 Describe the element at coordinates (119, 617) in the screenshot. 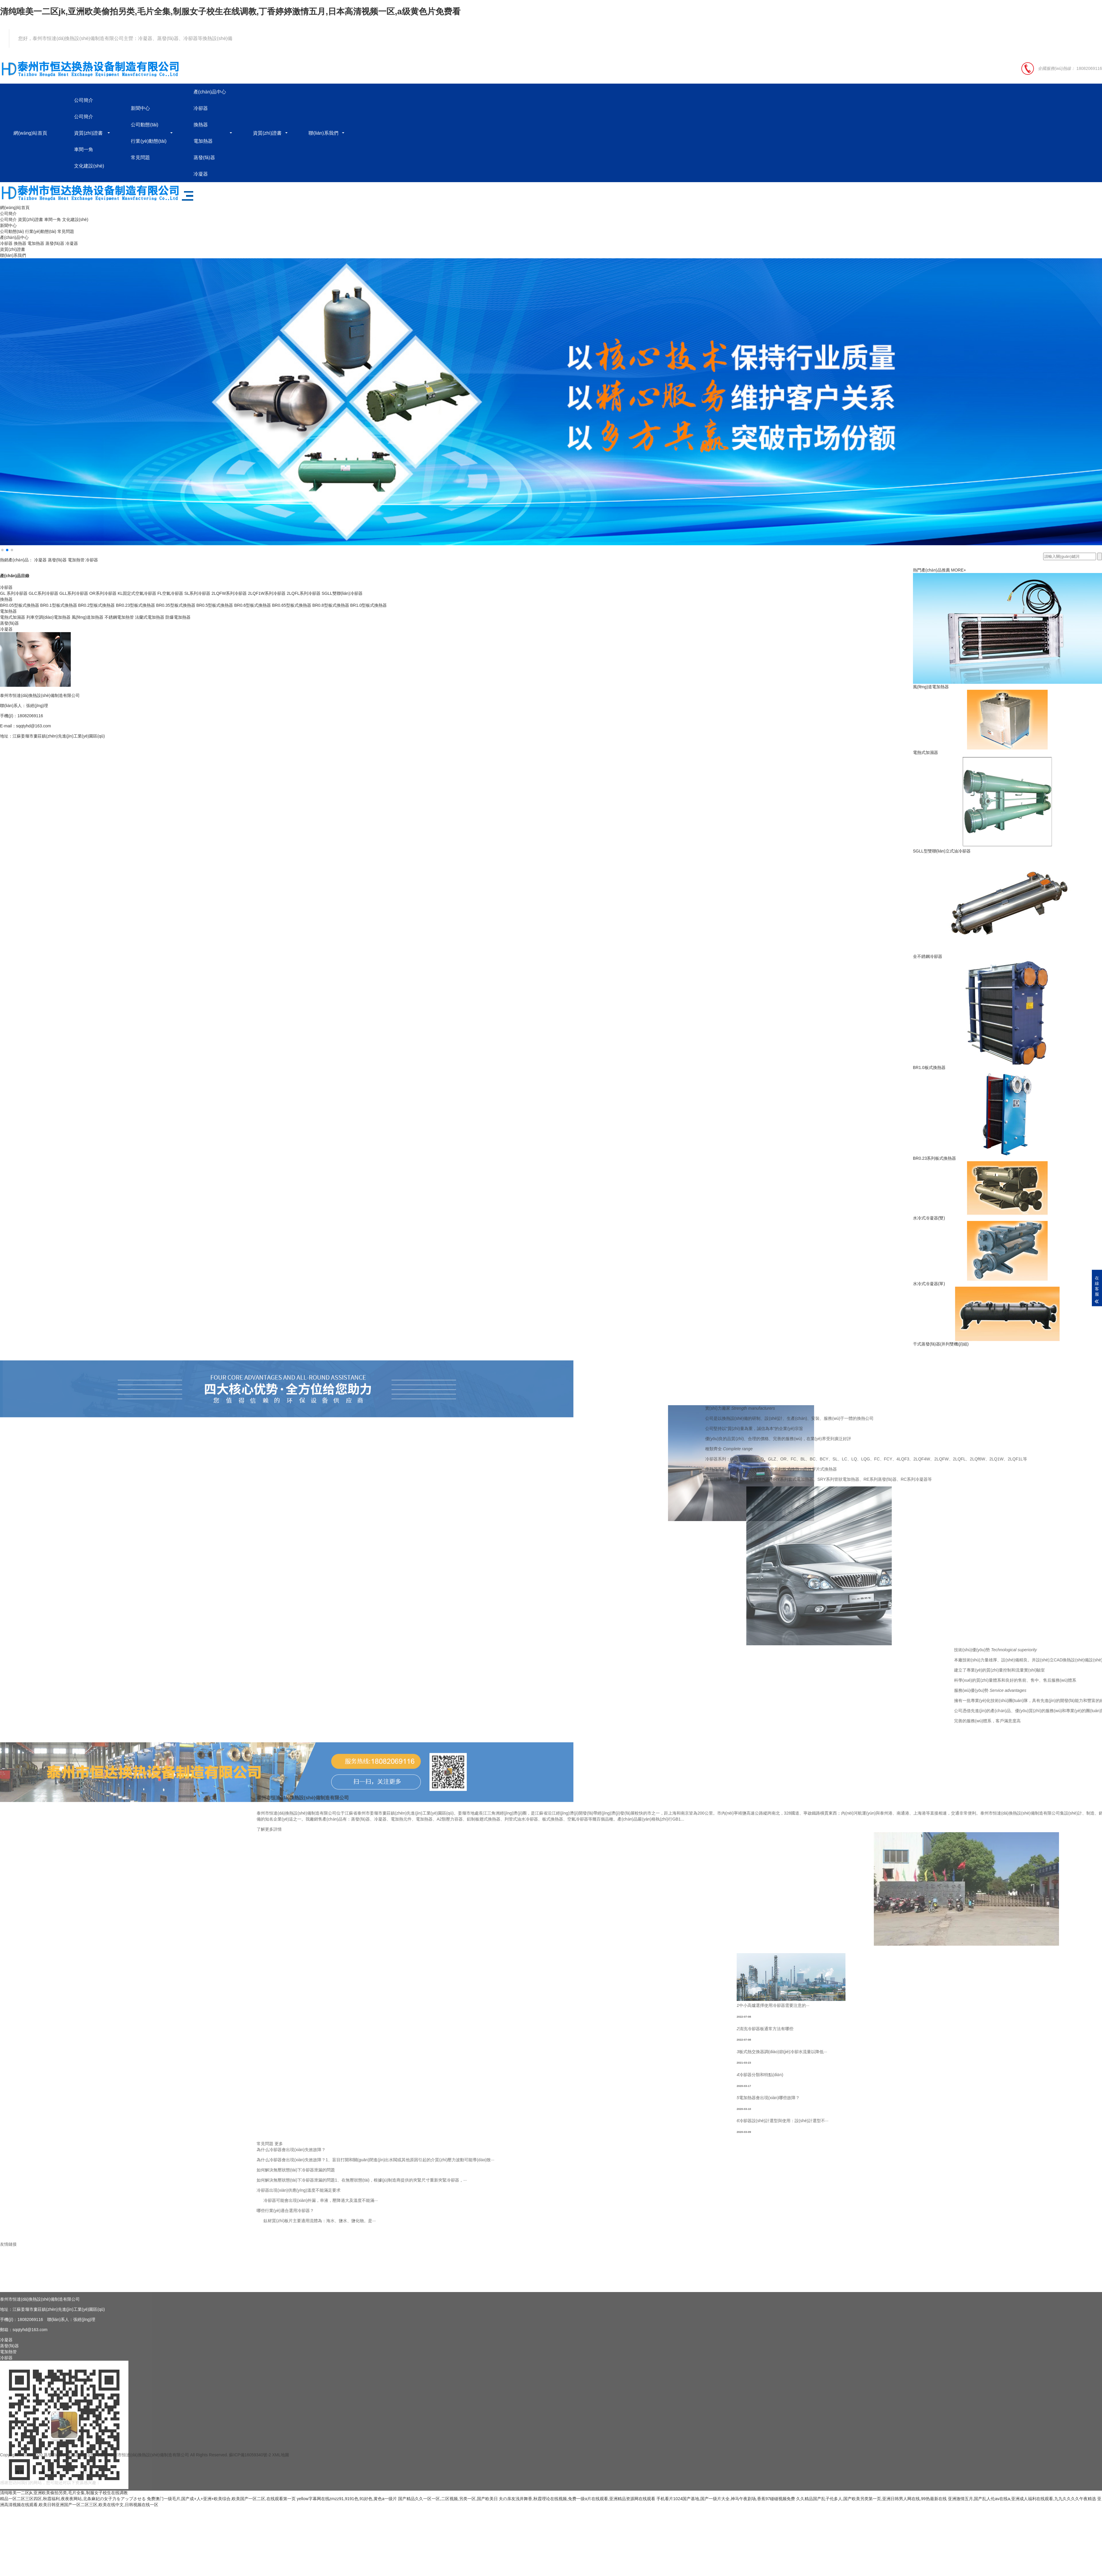

I see `不銹鋼電加熱管` at that location.